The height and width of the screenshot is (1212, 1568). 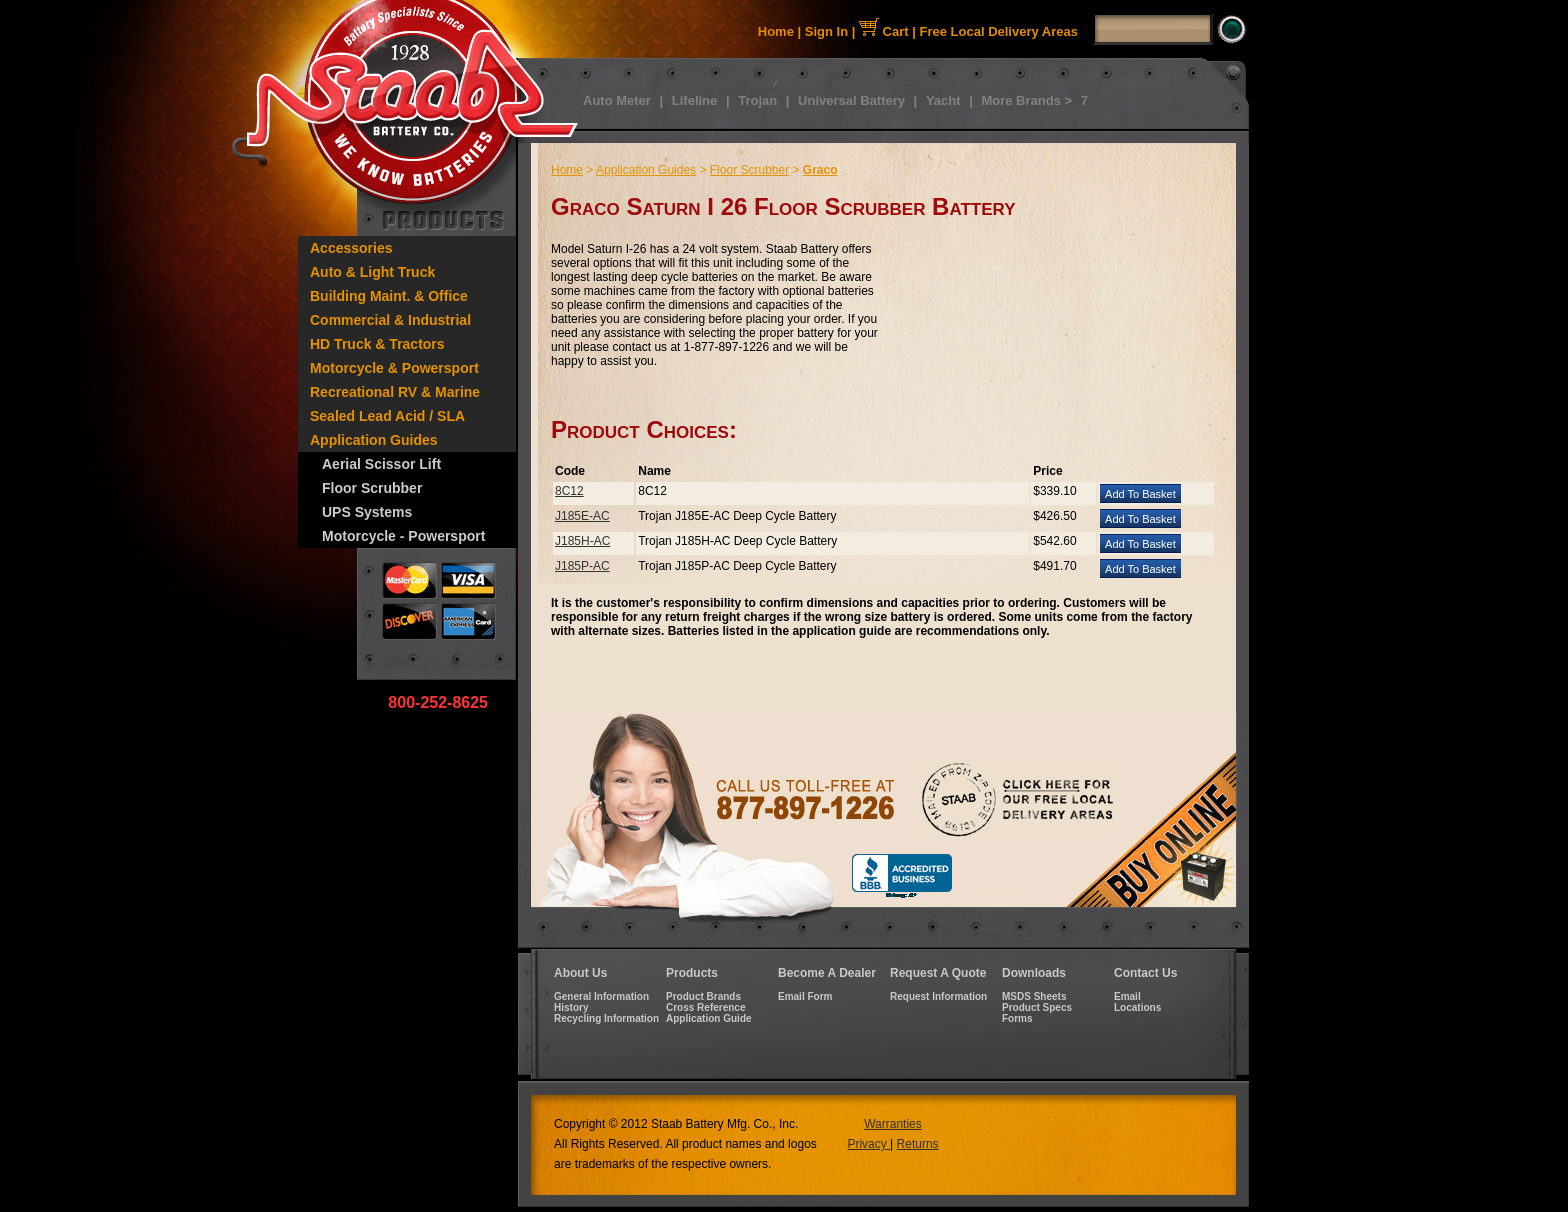 What do you see at coordinates (381, 464) in the screenshot?
I see `Aerial Scissor Lift` at bounding box center [381, 464].